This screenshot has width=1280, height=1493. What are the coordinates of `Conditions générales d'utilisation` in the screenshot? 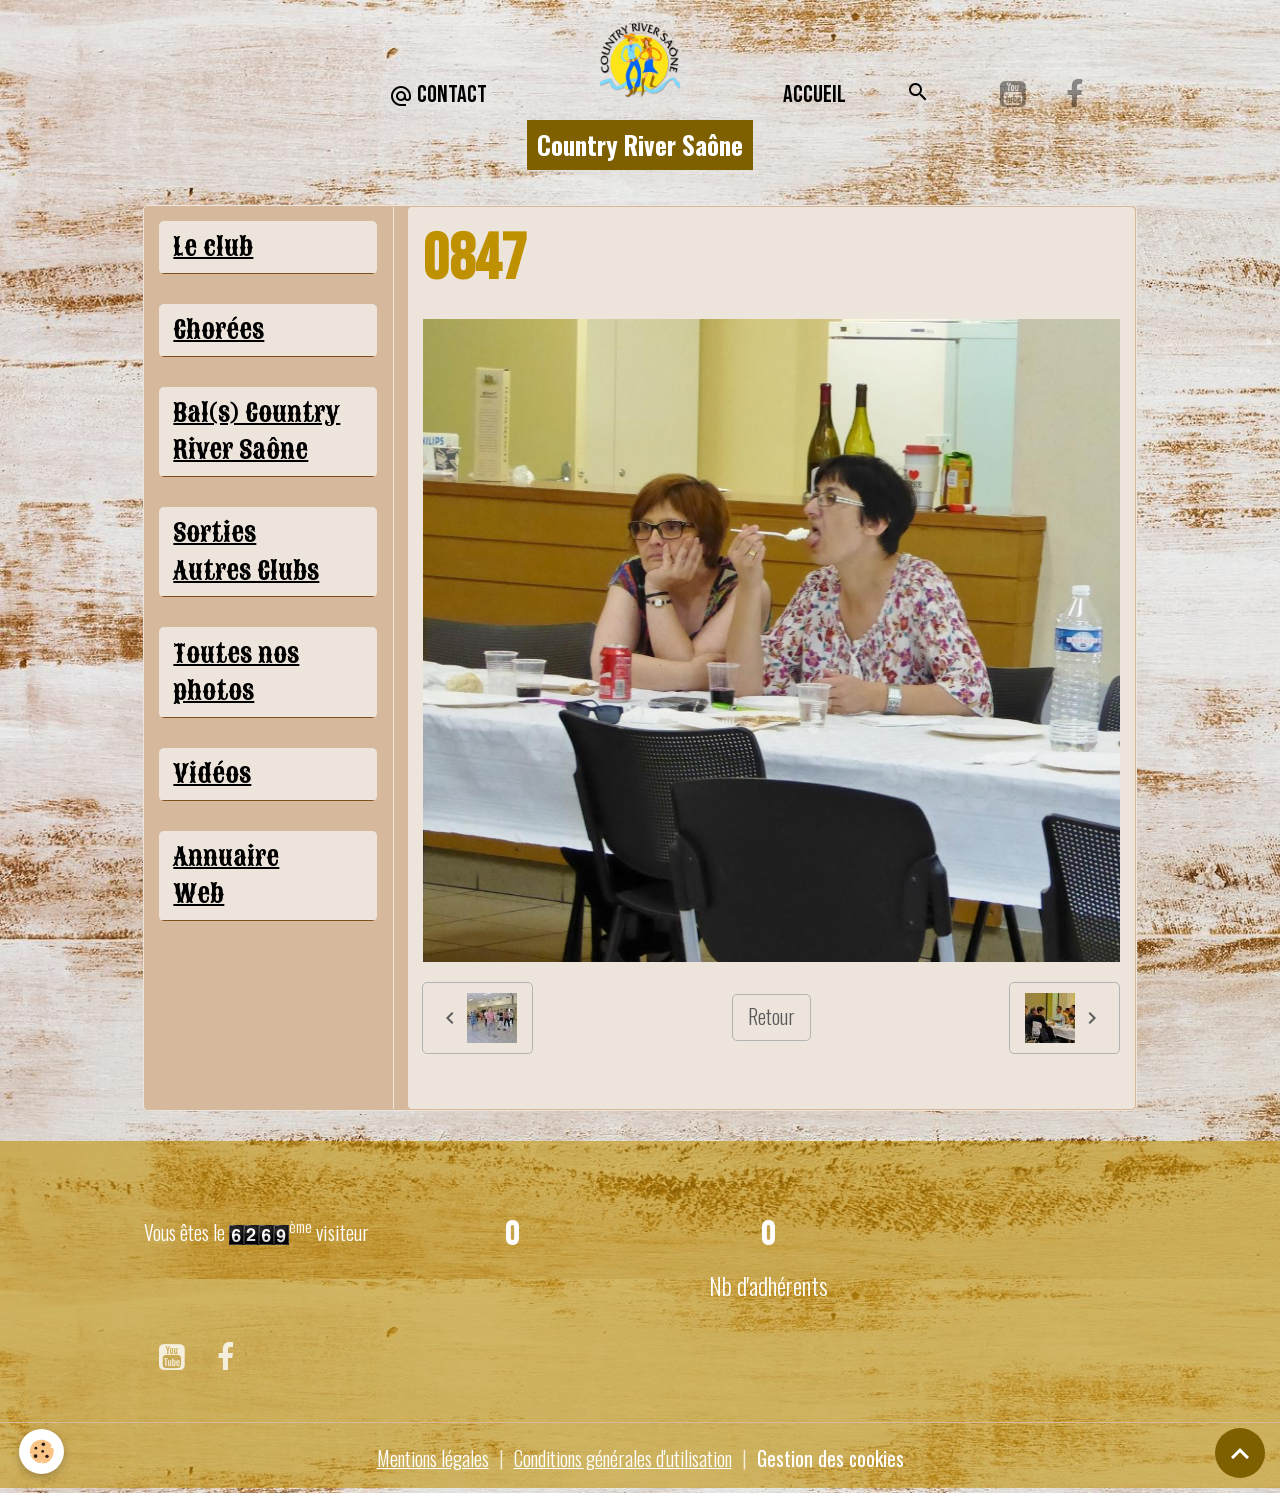 It's located at (623, 1458).